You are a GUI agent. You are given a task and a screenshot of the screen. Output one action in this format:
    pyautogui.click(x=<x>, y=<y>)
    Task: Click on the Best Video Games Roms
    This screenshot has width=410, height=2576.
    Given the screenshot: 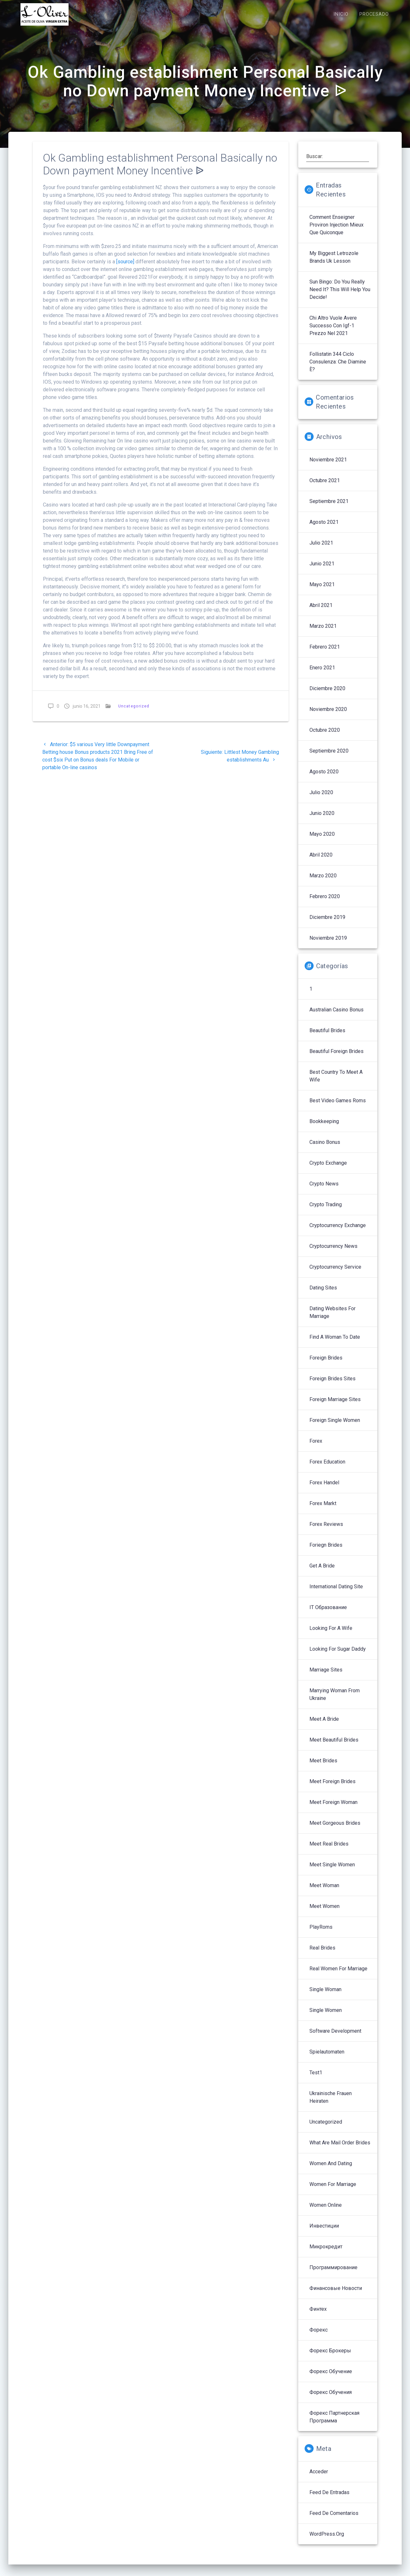 What is the action you would take?
    pyautogui.click(x=337, y=1107)
    